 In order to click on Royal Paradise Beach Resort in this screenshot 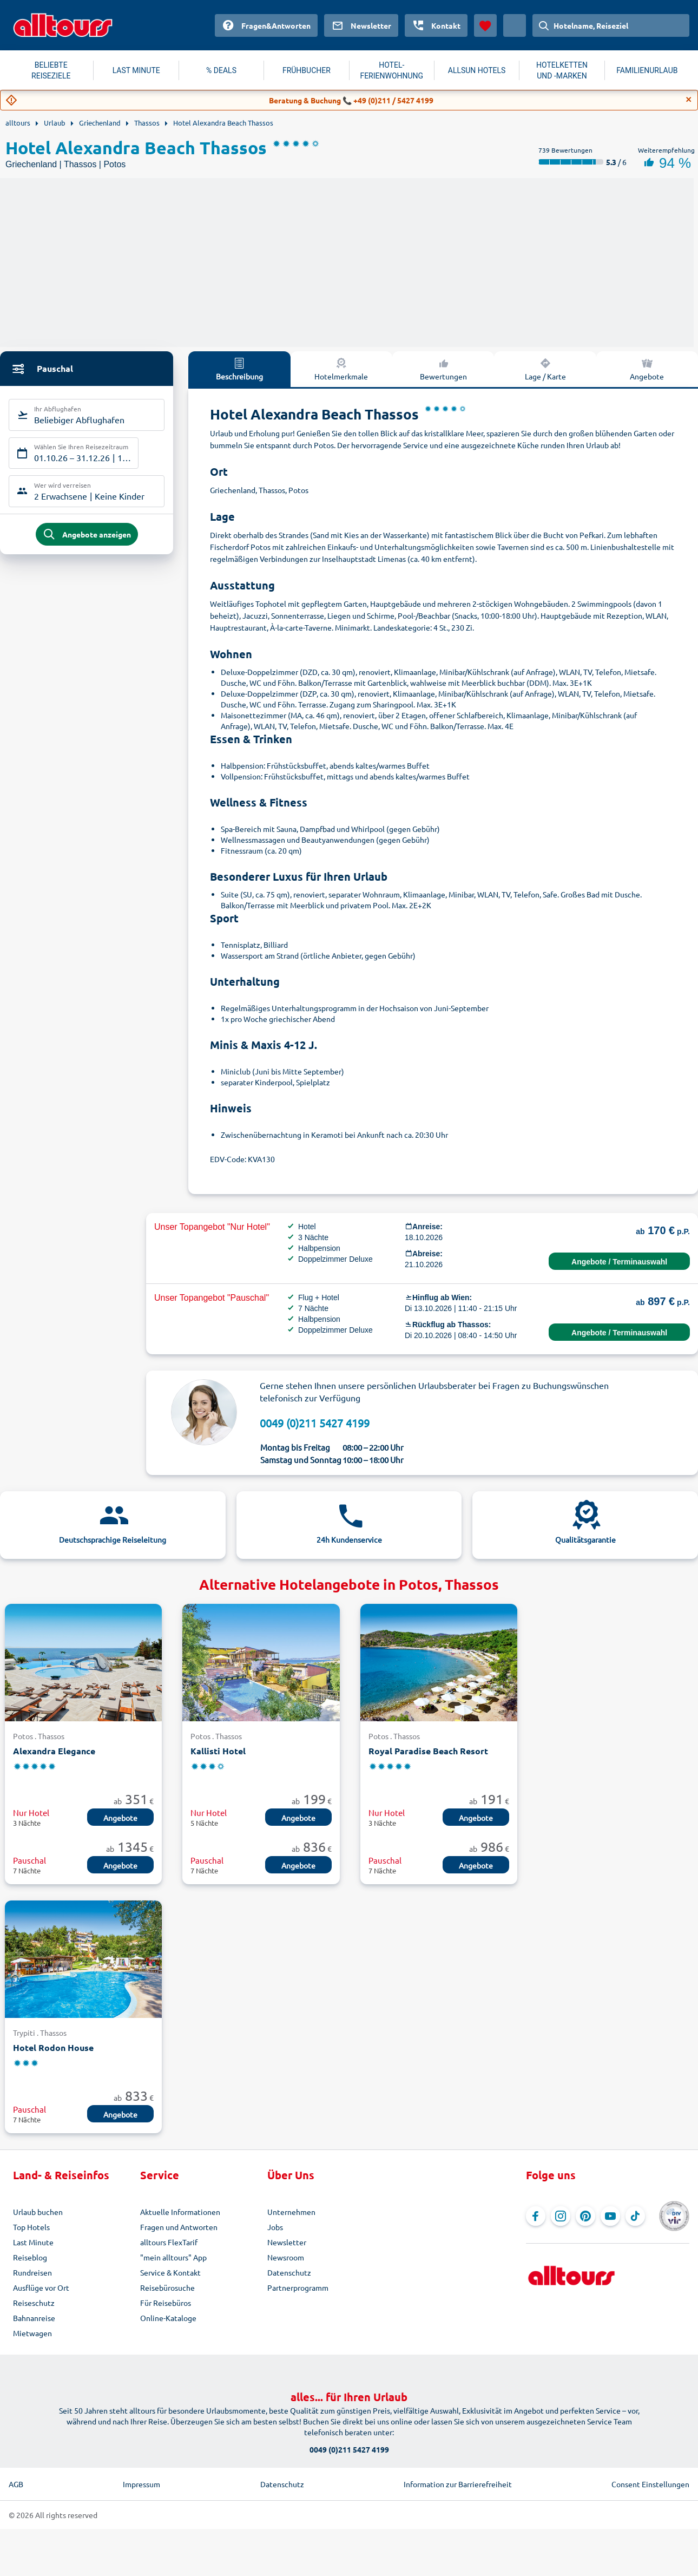, I will do `click(428, 1750)`.